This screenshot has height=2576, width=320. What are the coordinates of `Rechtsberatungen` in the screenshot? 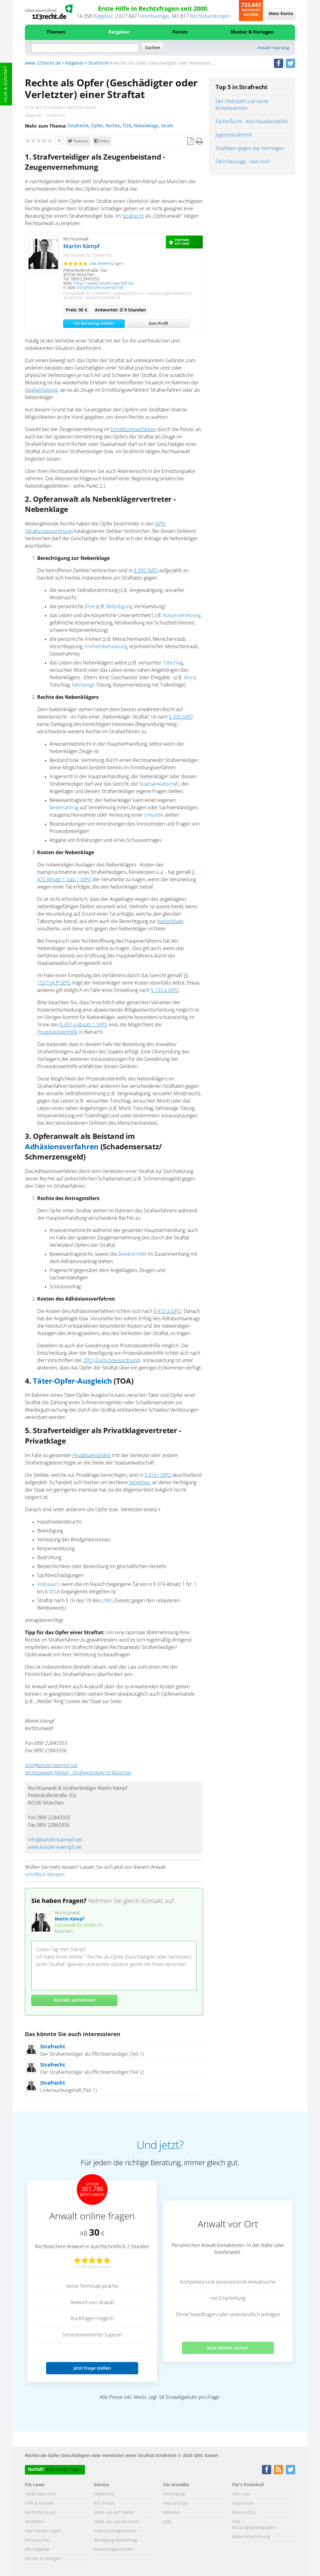 It's located at (210, 16).